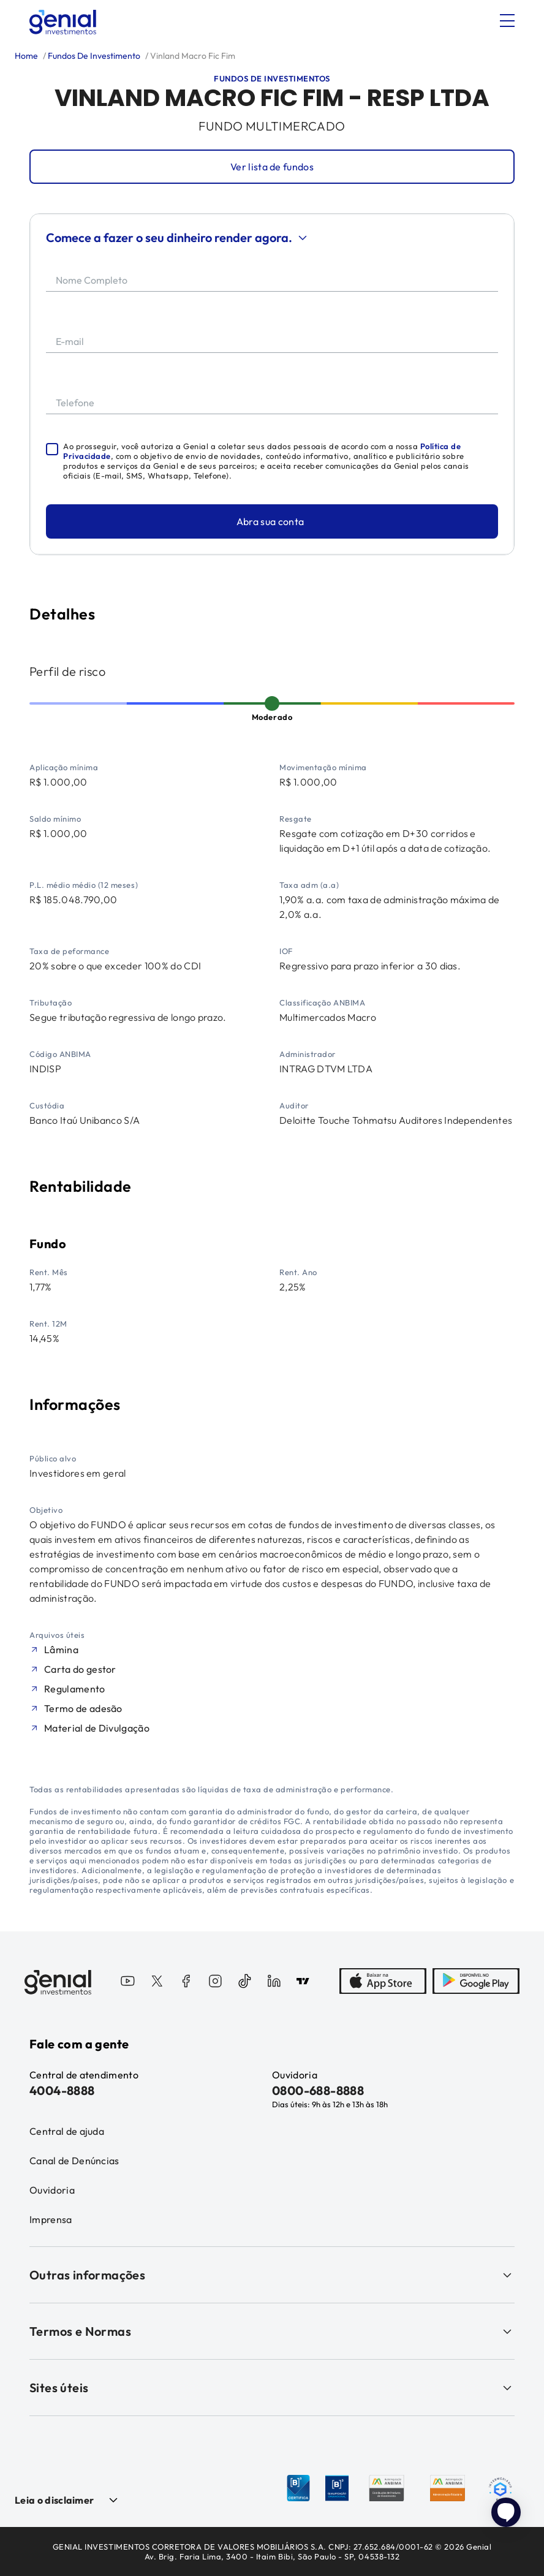 This screenshot has width=544, height=2576. Describe the element at coordinates (62, 22) in the screenshot. I see `[Genial Investimentos]` at that location.